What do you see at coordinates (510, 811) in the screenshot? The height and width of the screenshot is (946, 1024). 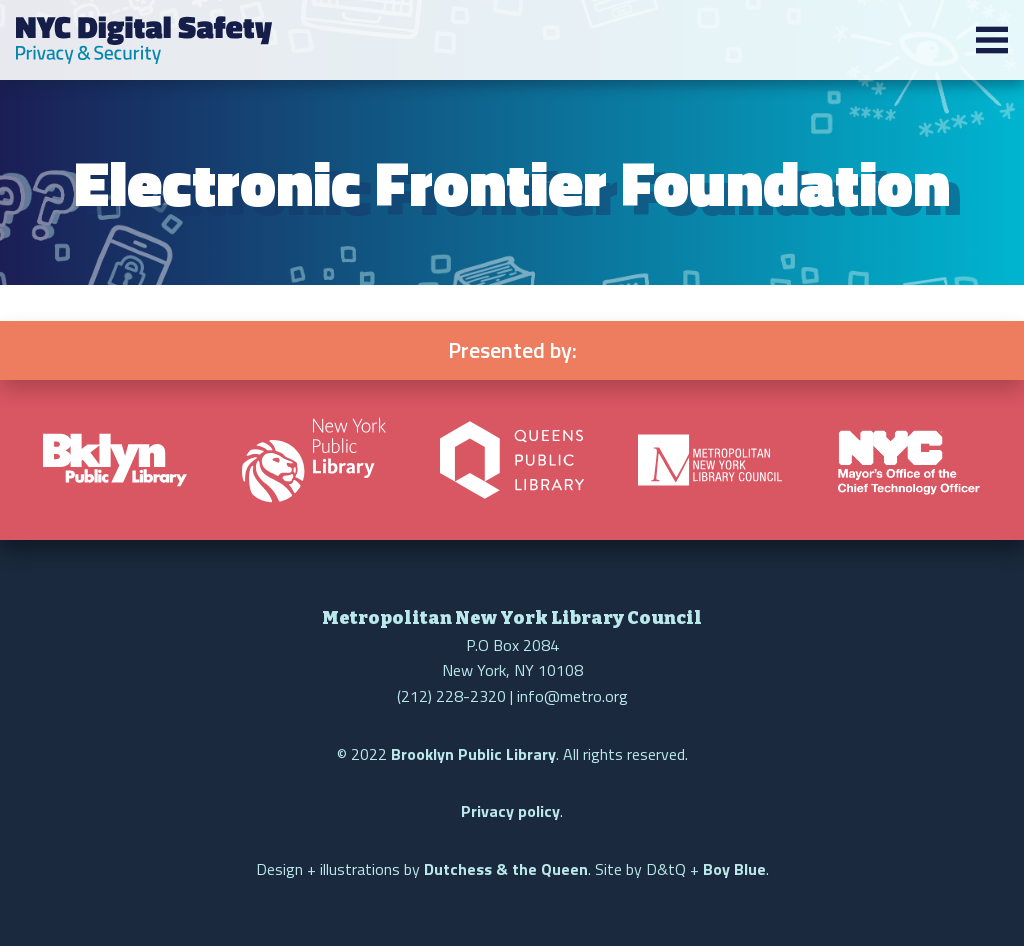 I see `Privacy policy` at bounding box center [510, 811].